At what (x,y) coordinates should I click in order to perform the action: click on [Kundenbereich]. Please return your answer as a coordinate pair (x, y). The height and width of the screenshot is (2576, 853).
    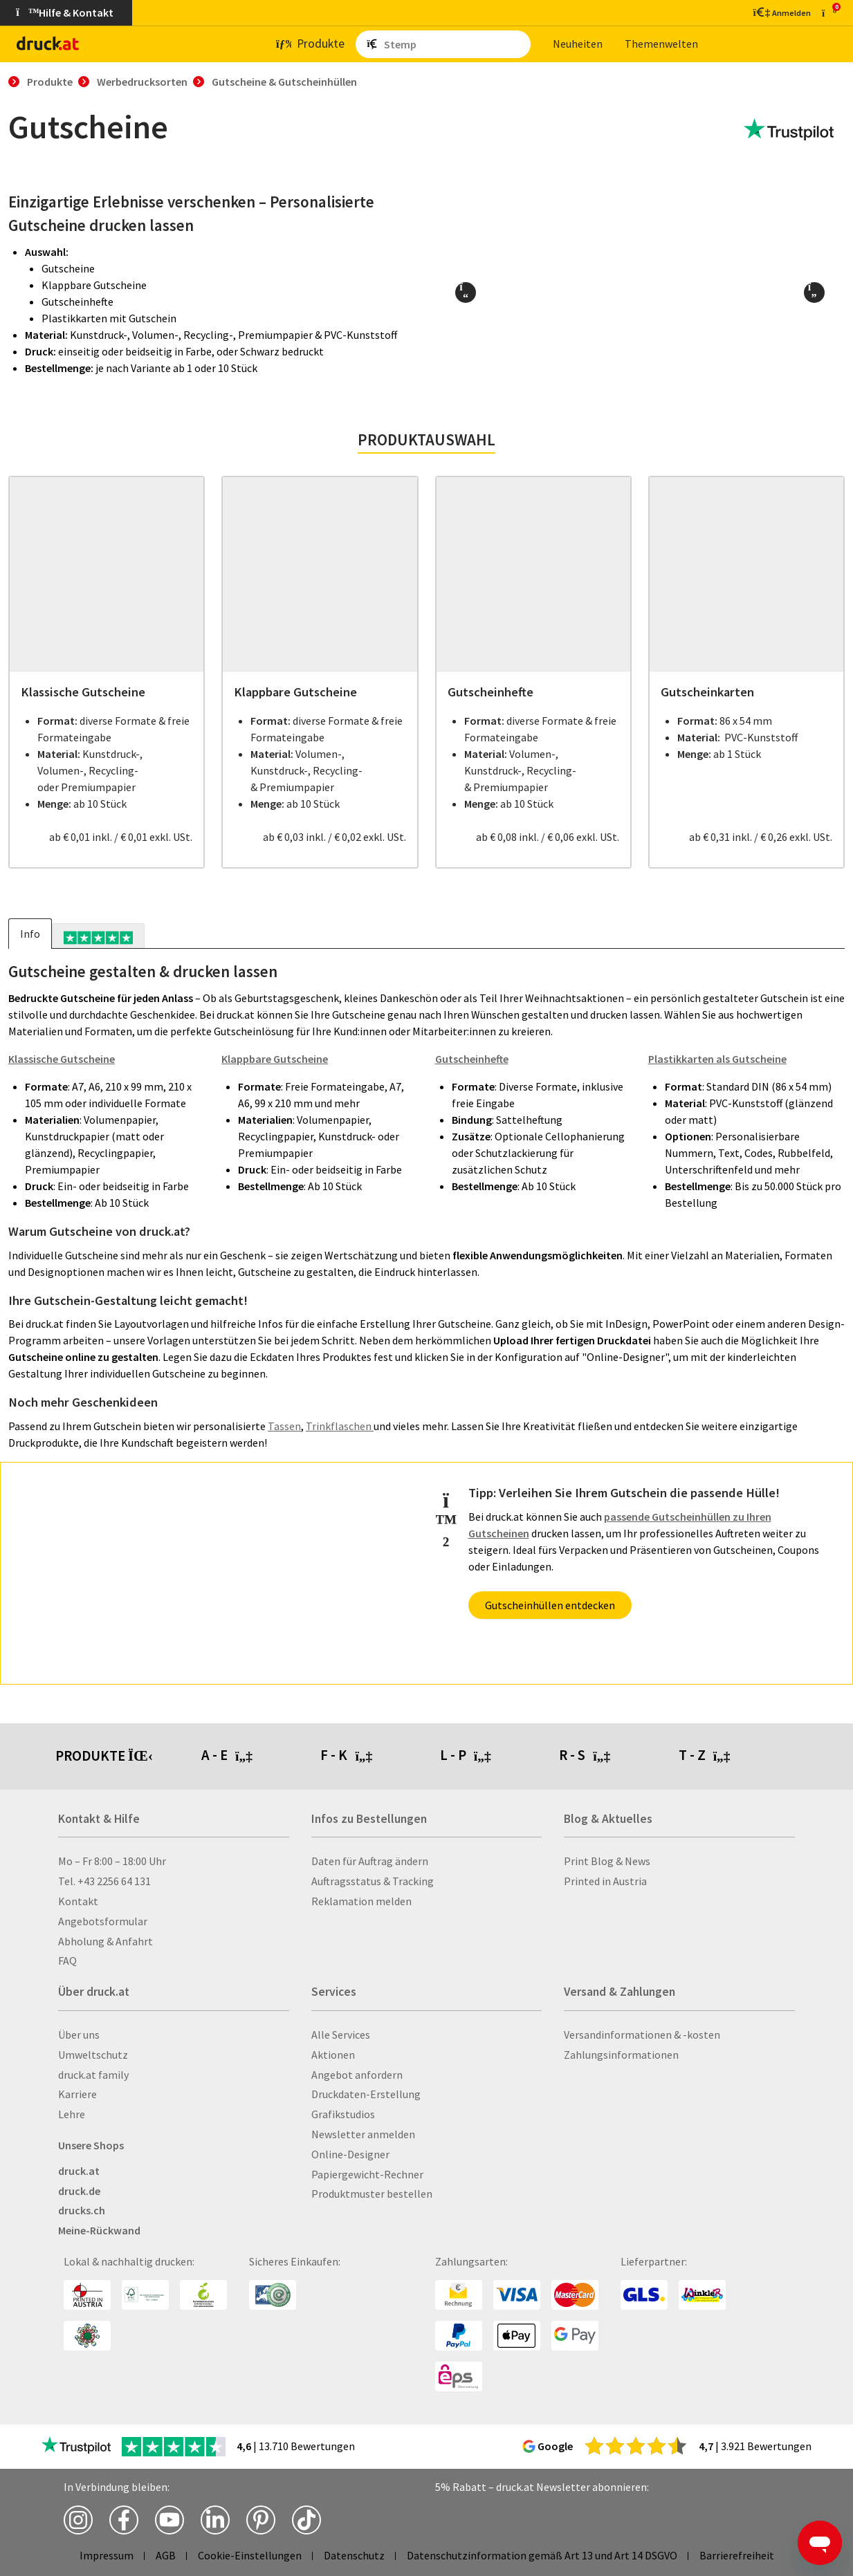
    Looking at the image, I should click on (781, 12).